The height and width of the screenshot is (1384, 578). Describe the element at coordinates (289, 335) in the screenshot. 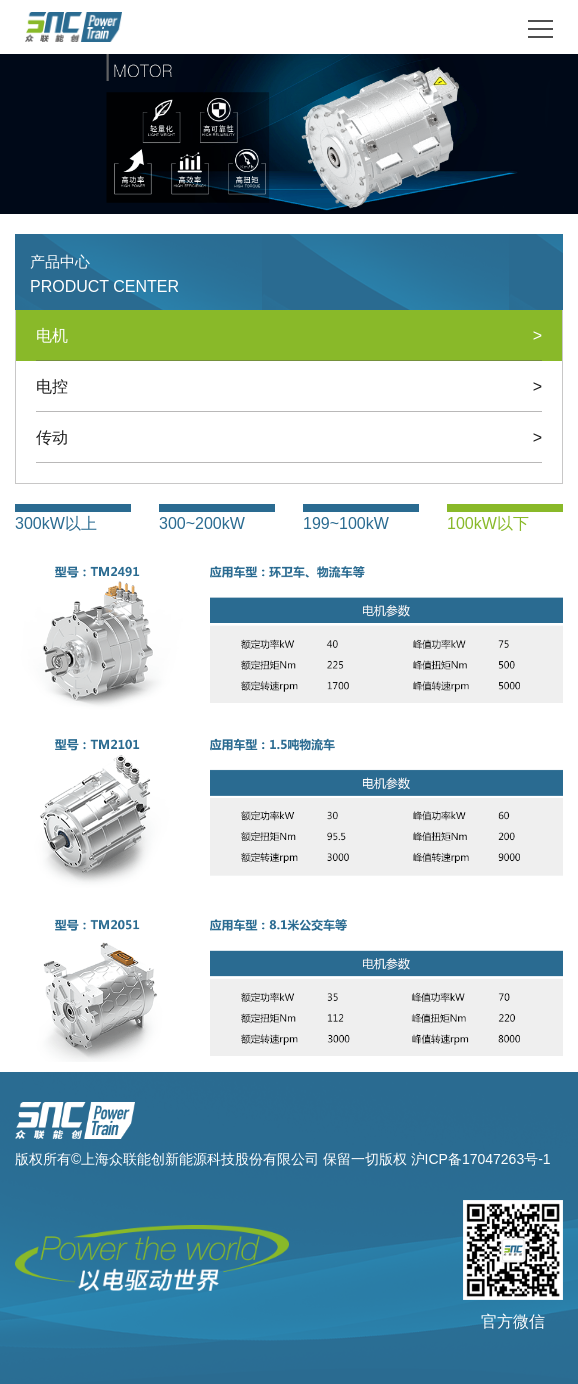

I see `电机` at that location.